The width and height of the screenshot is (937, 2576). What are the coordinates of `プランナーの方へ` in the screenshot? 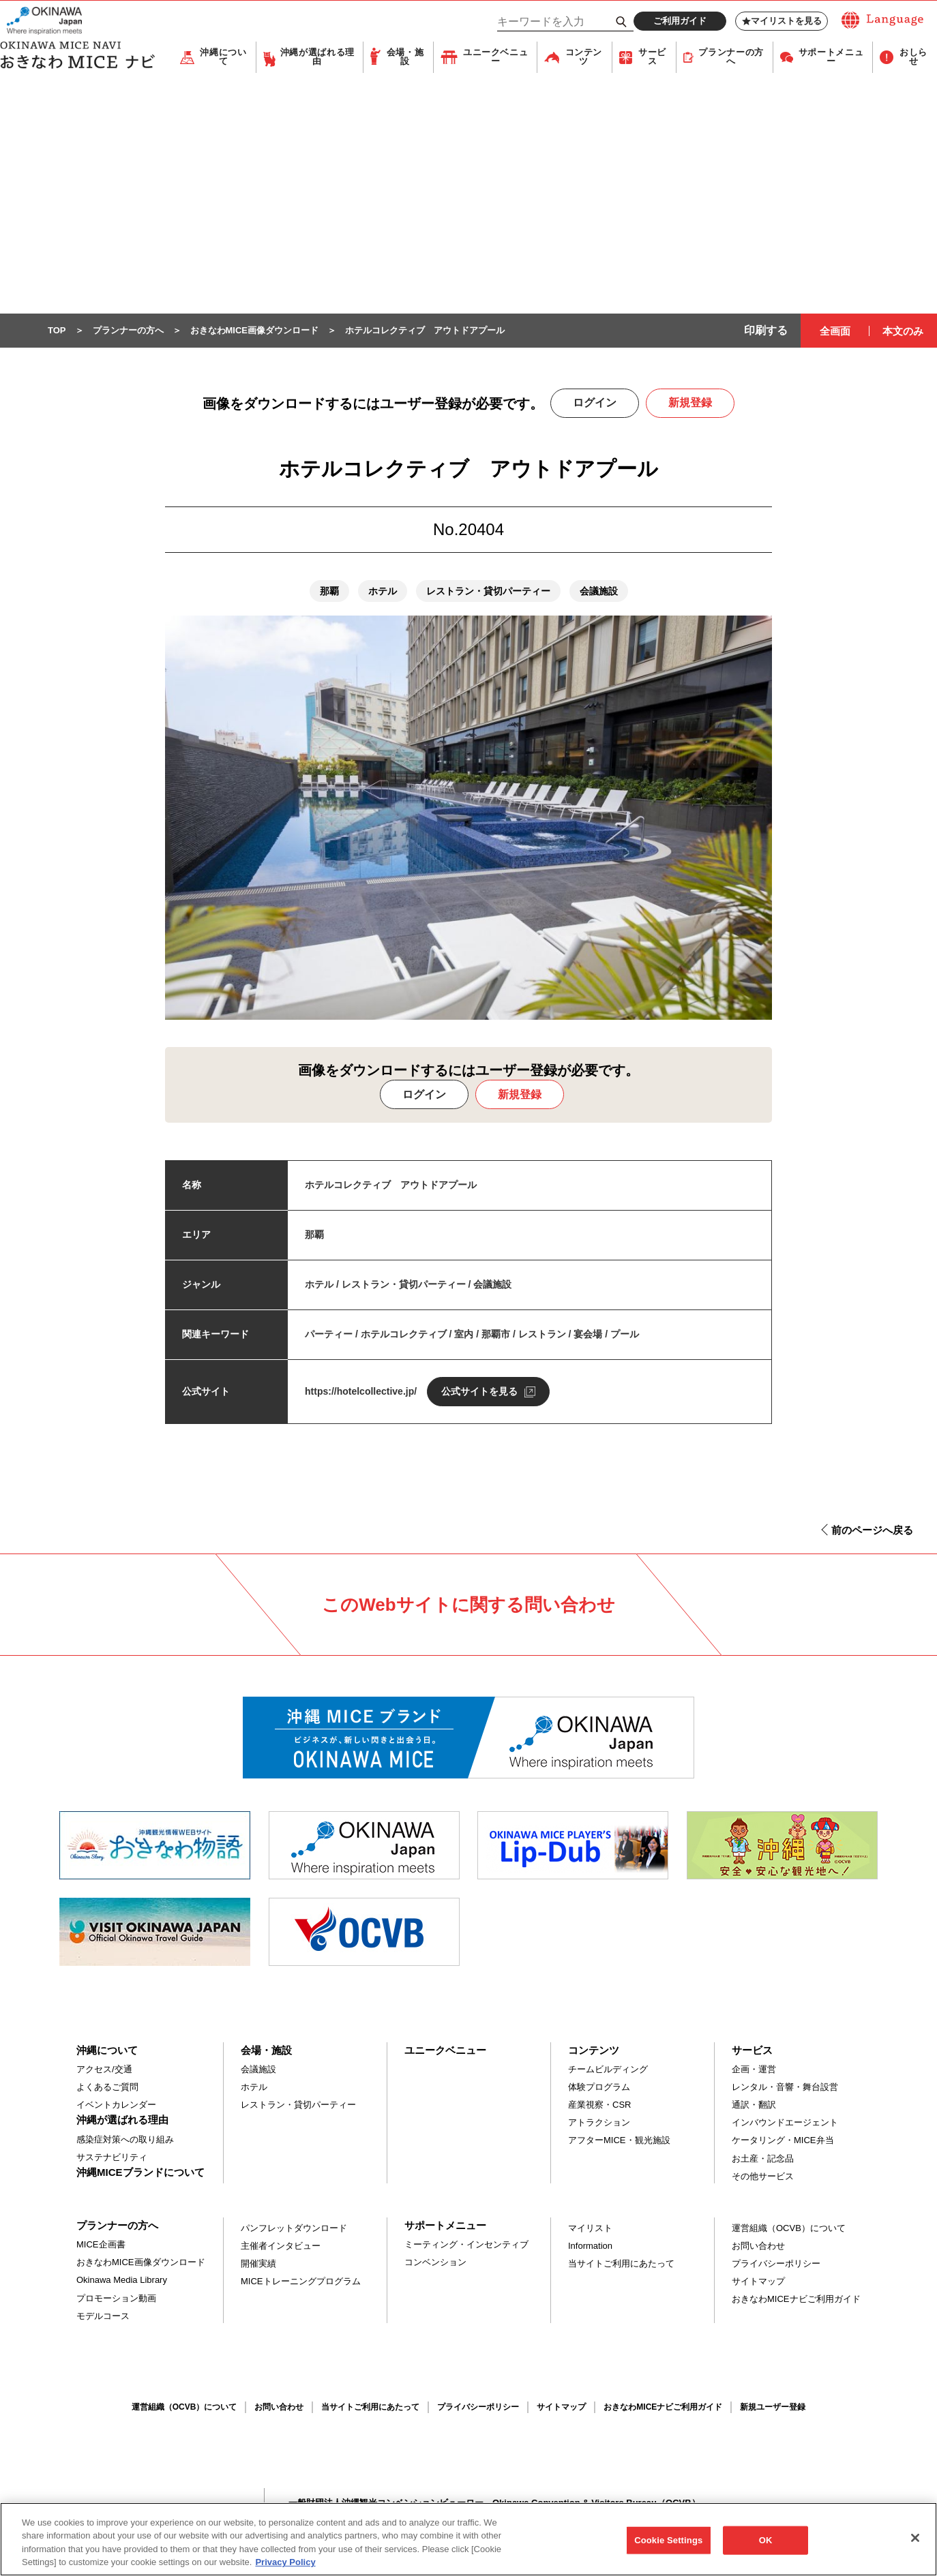 It's located at (730, 57).